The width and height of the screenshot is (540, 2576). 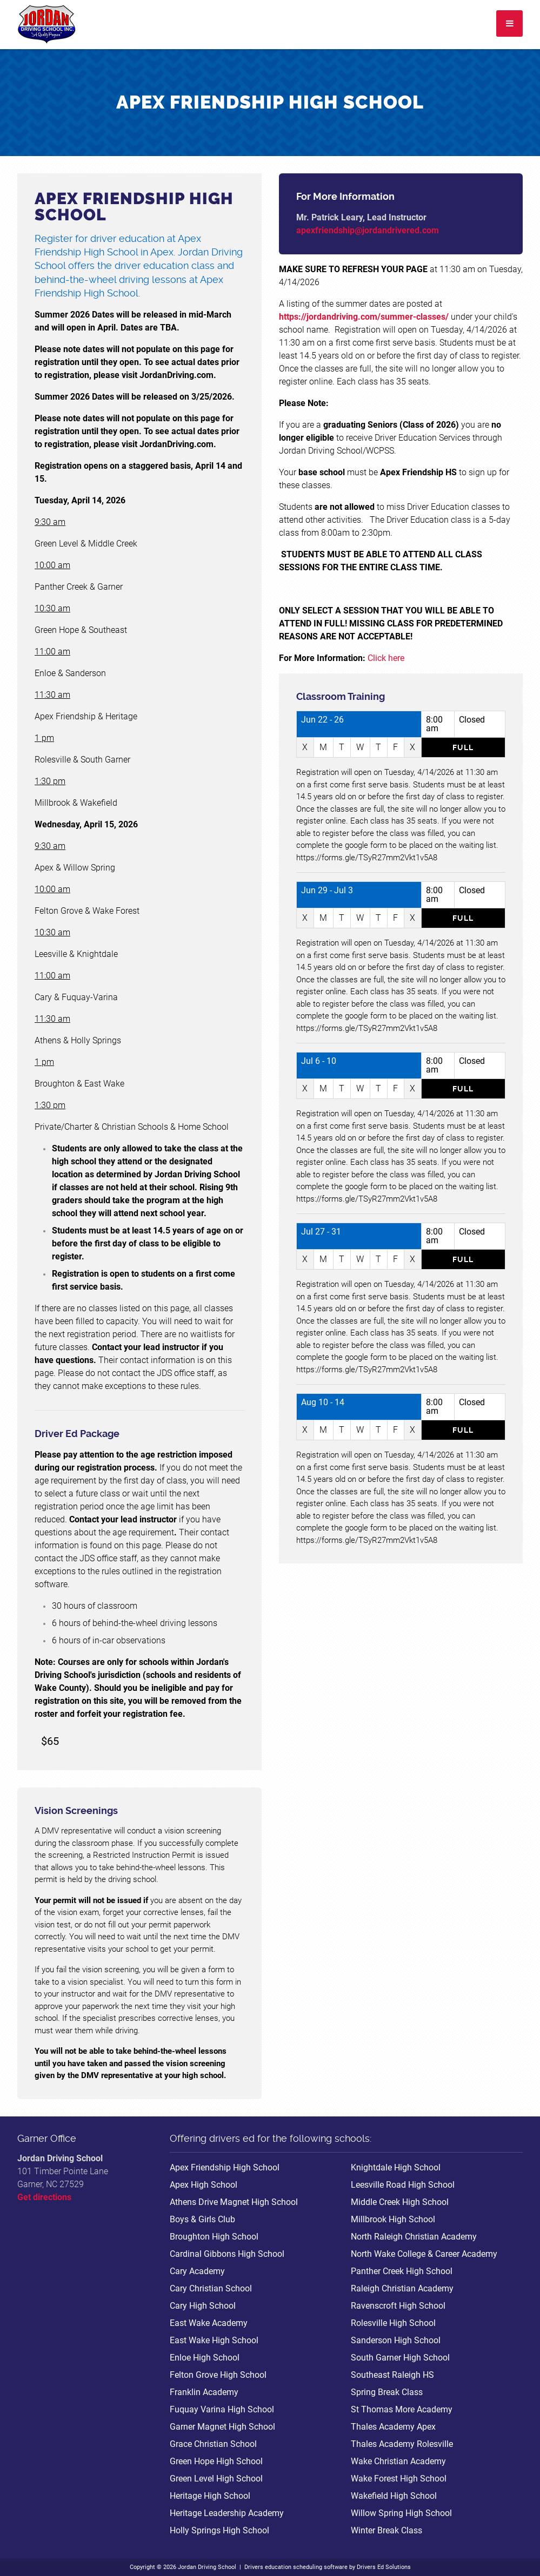 I want to click on Rolesville High School, so click(x=393, y=2323).